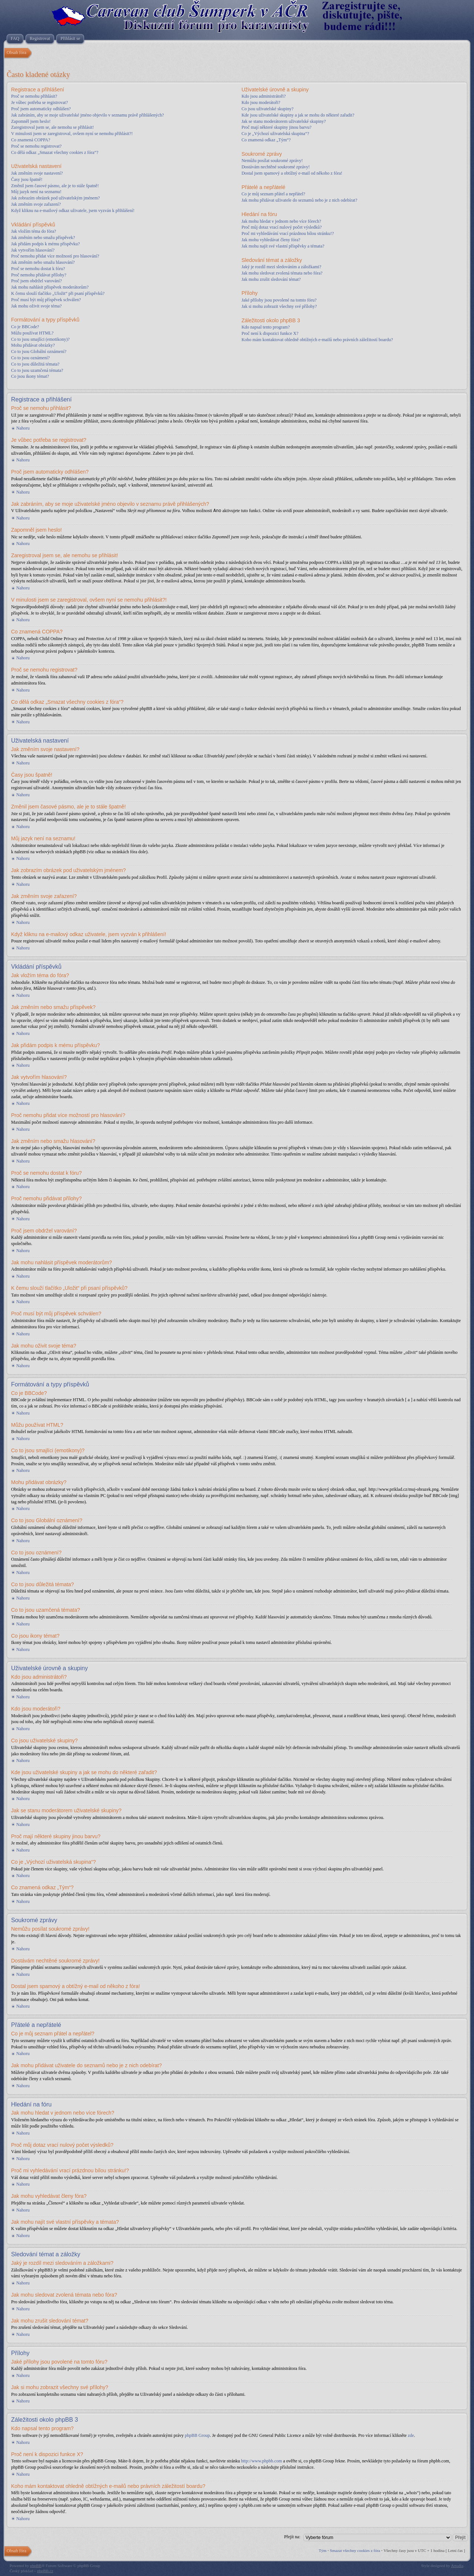 This screenshot has width=474, height=2576. What do you see at coordinates (30, 357) in the screenshot?
I see `Co to jsou oznámení?` at bounding box center [30, 357].